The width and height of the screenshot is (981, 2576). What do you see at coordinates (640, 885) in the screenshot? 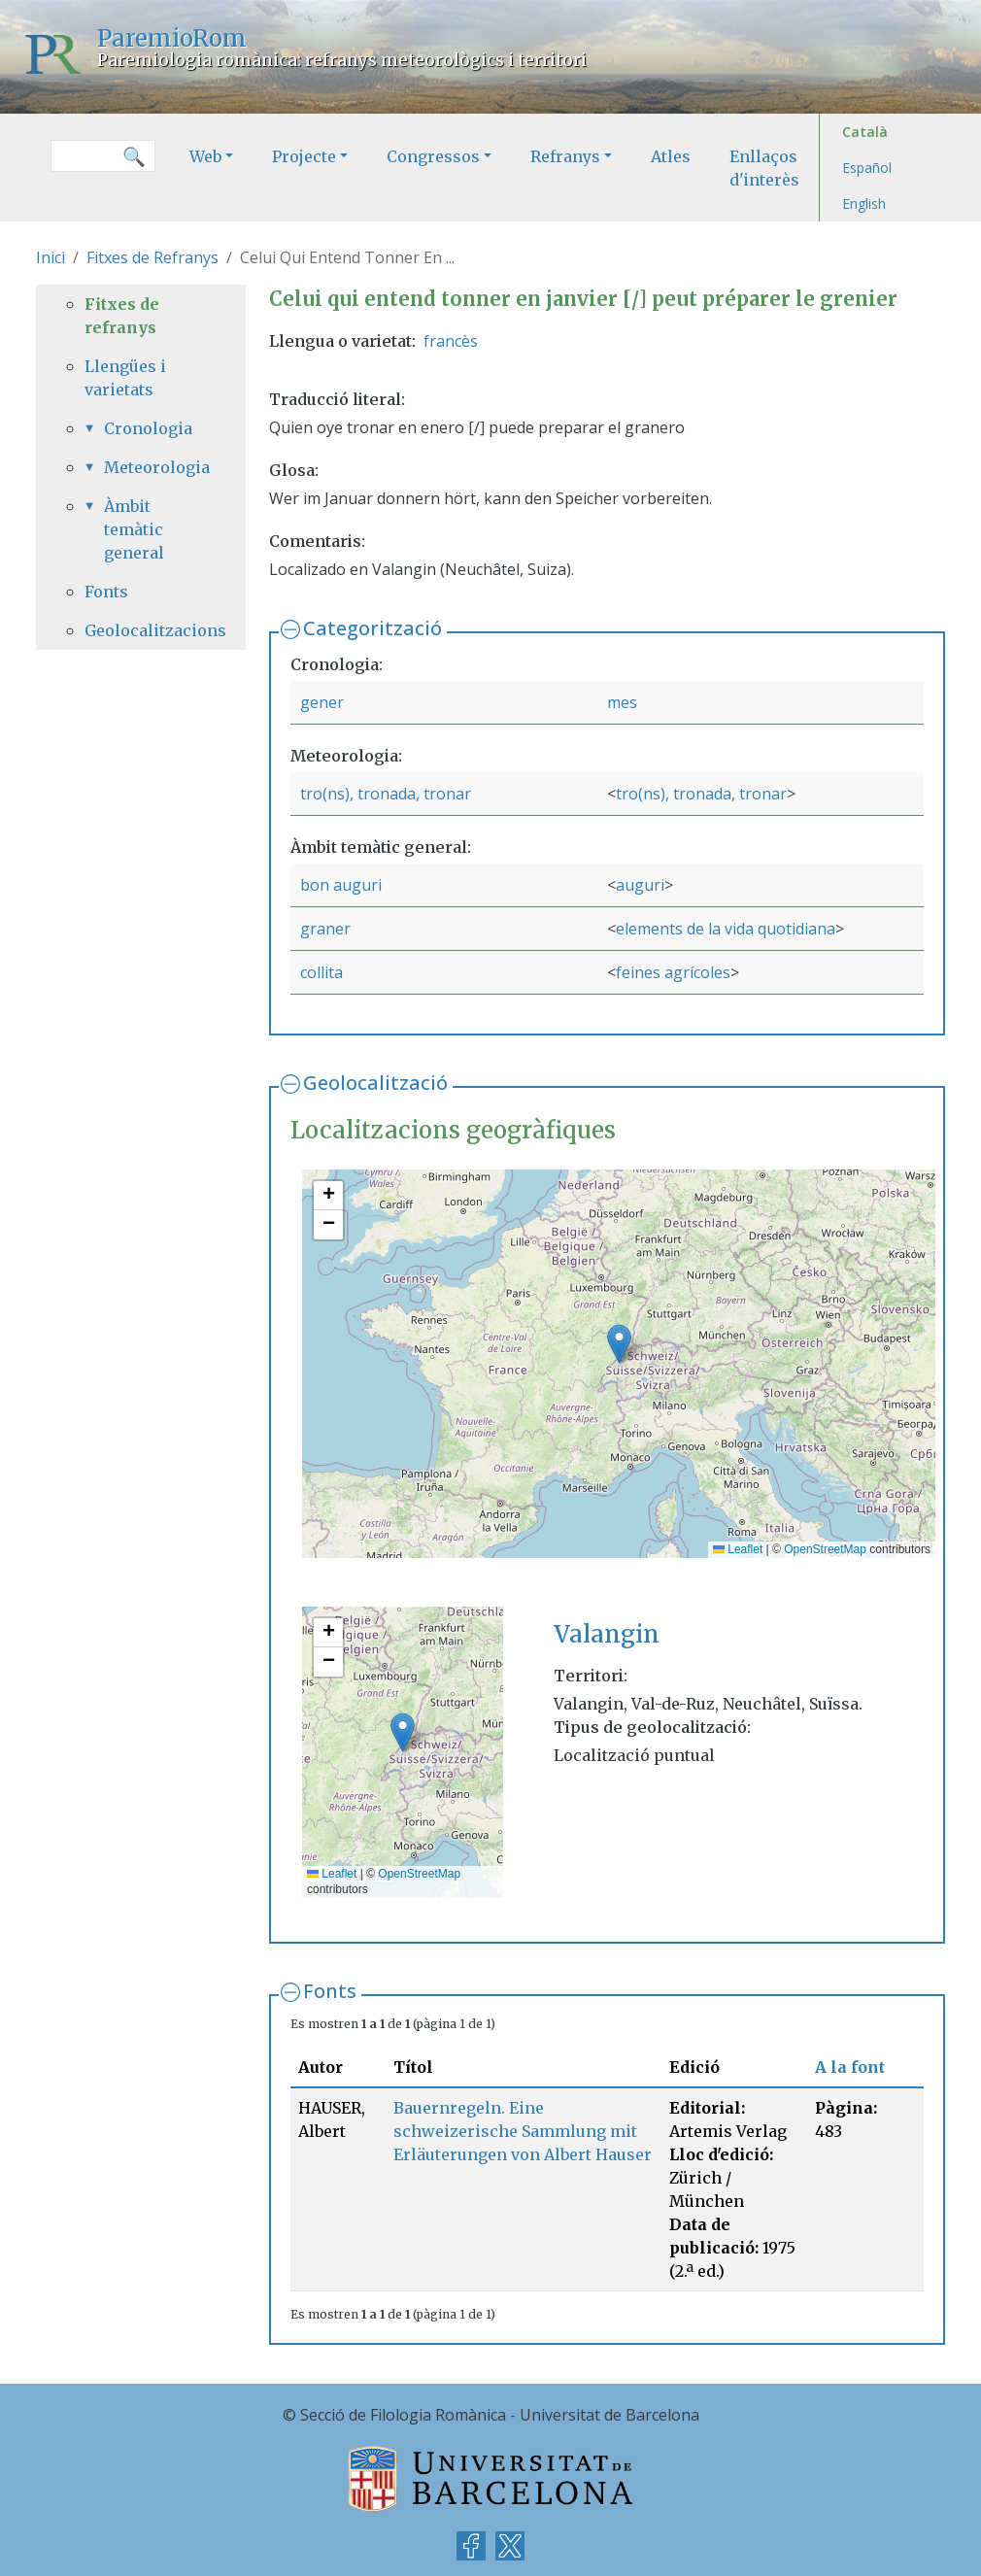
I see `auguri` at bounding box center [640, 885].